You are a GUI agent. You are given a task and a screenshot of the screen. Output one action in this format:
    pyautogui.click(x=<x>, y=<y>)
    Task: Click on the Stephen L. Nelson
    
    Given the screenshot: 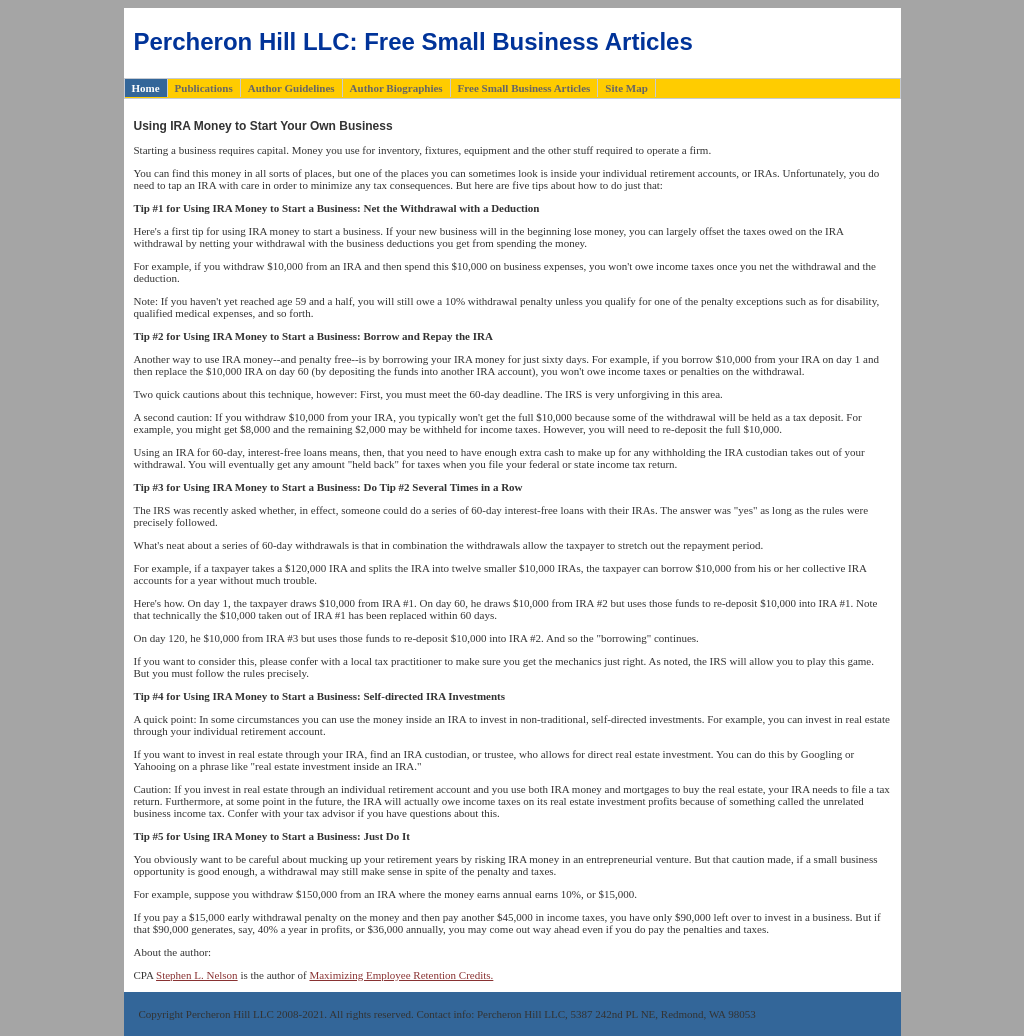 What is the action you would take?
    pyautogui.click(x=197, y=975)
    